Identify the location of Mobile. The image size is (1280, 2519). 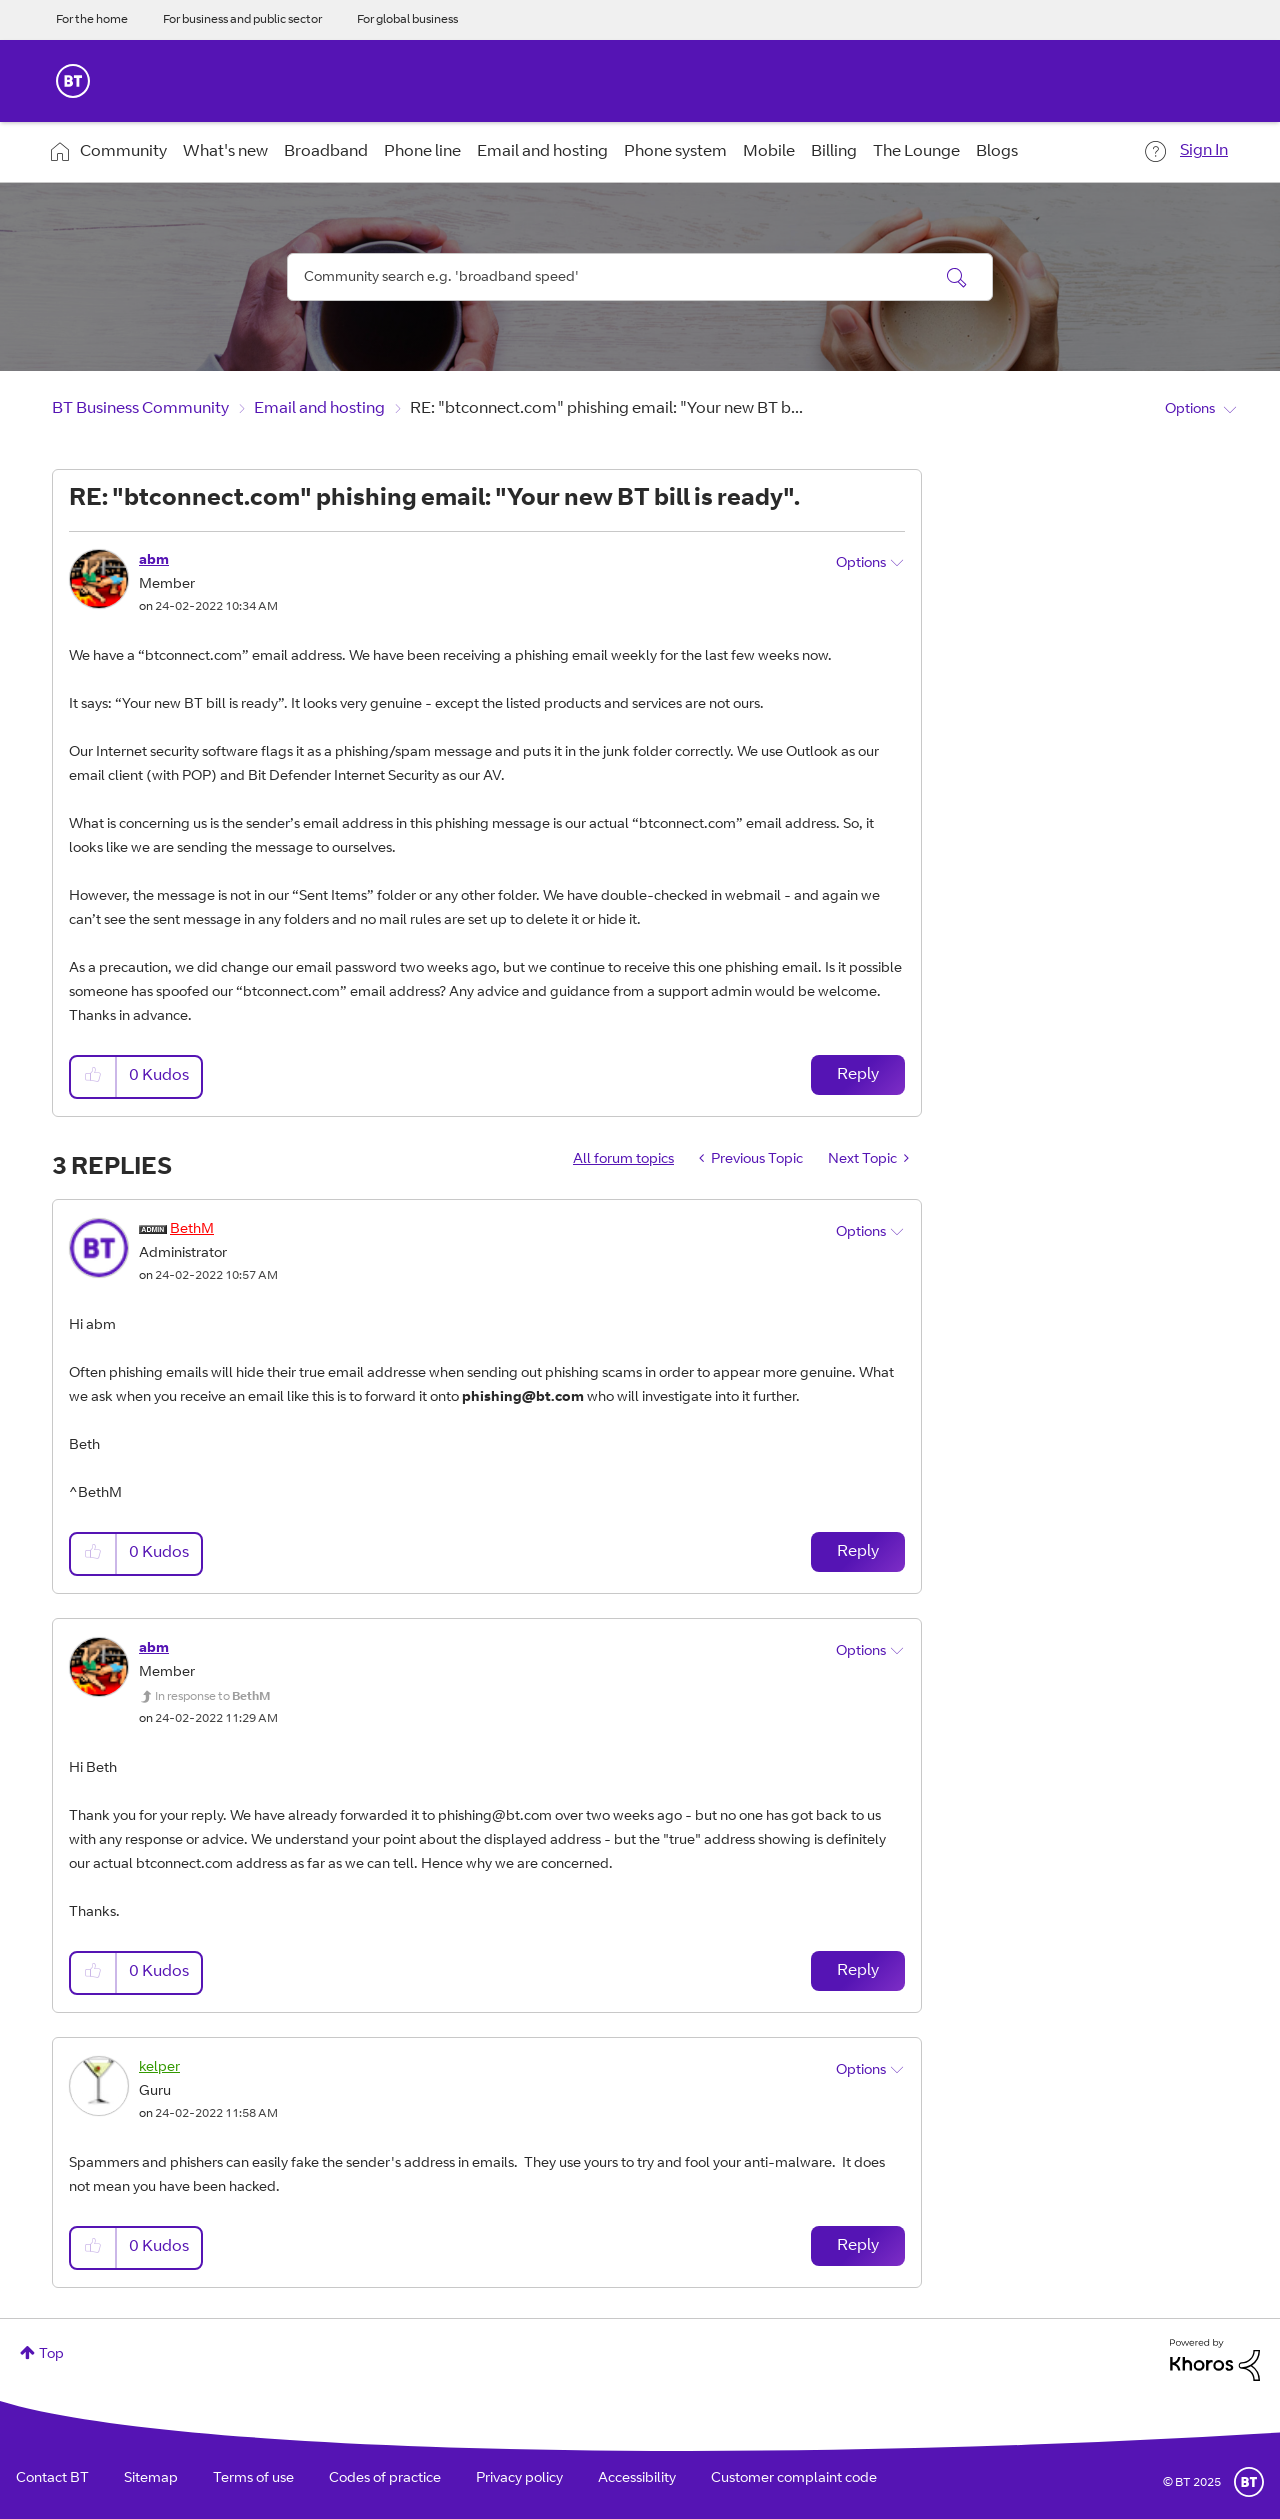
(769, 152).